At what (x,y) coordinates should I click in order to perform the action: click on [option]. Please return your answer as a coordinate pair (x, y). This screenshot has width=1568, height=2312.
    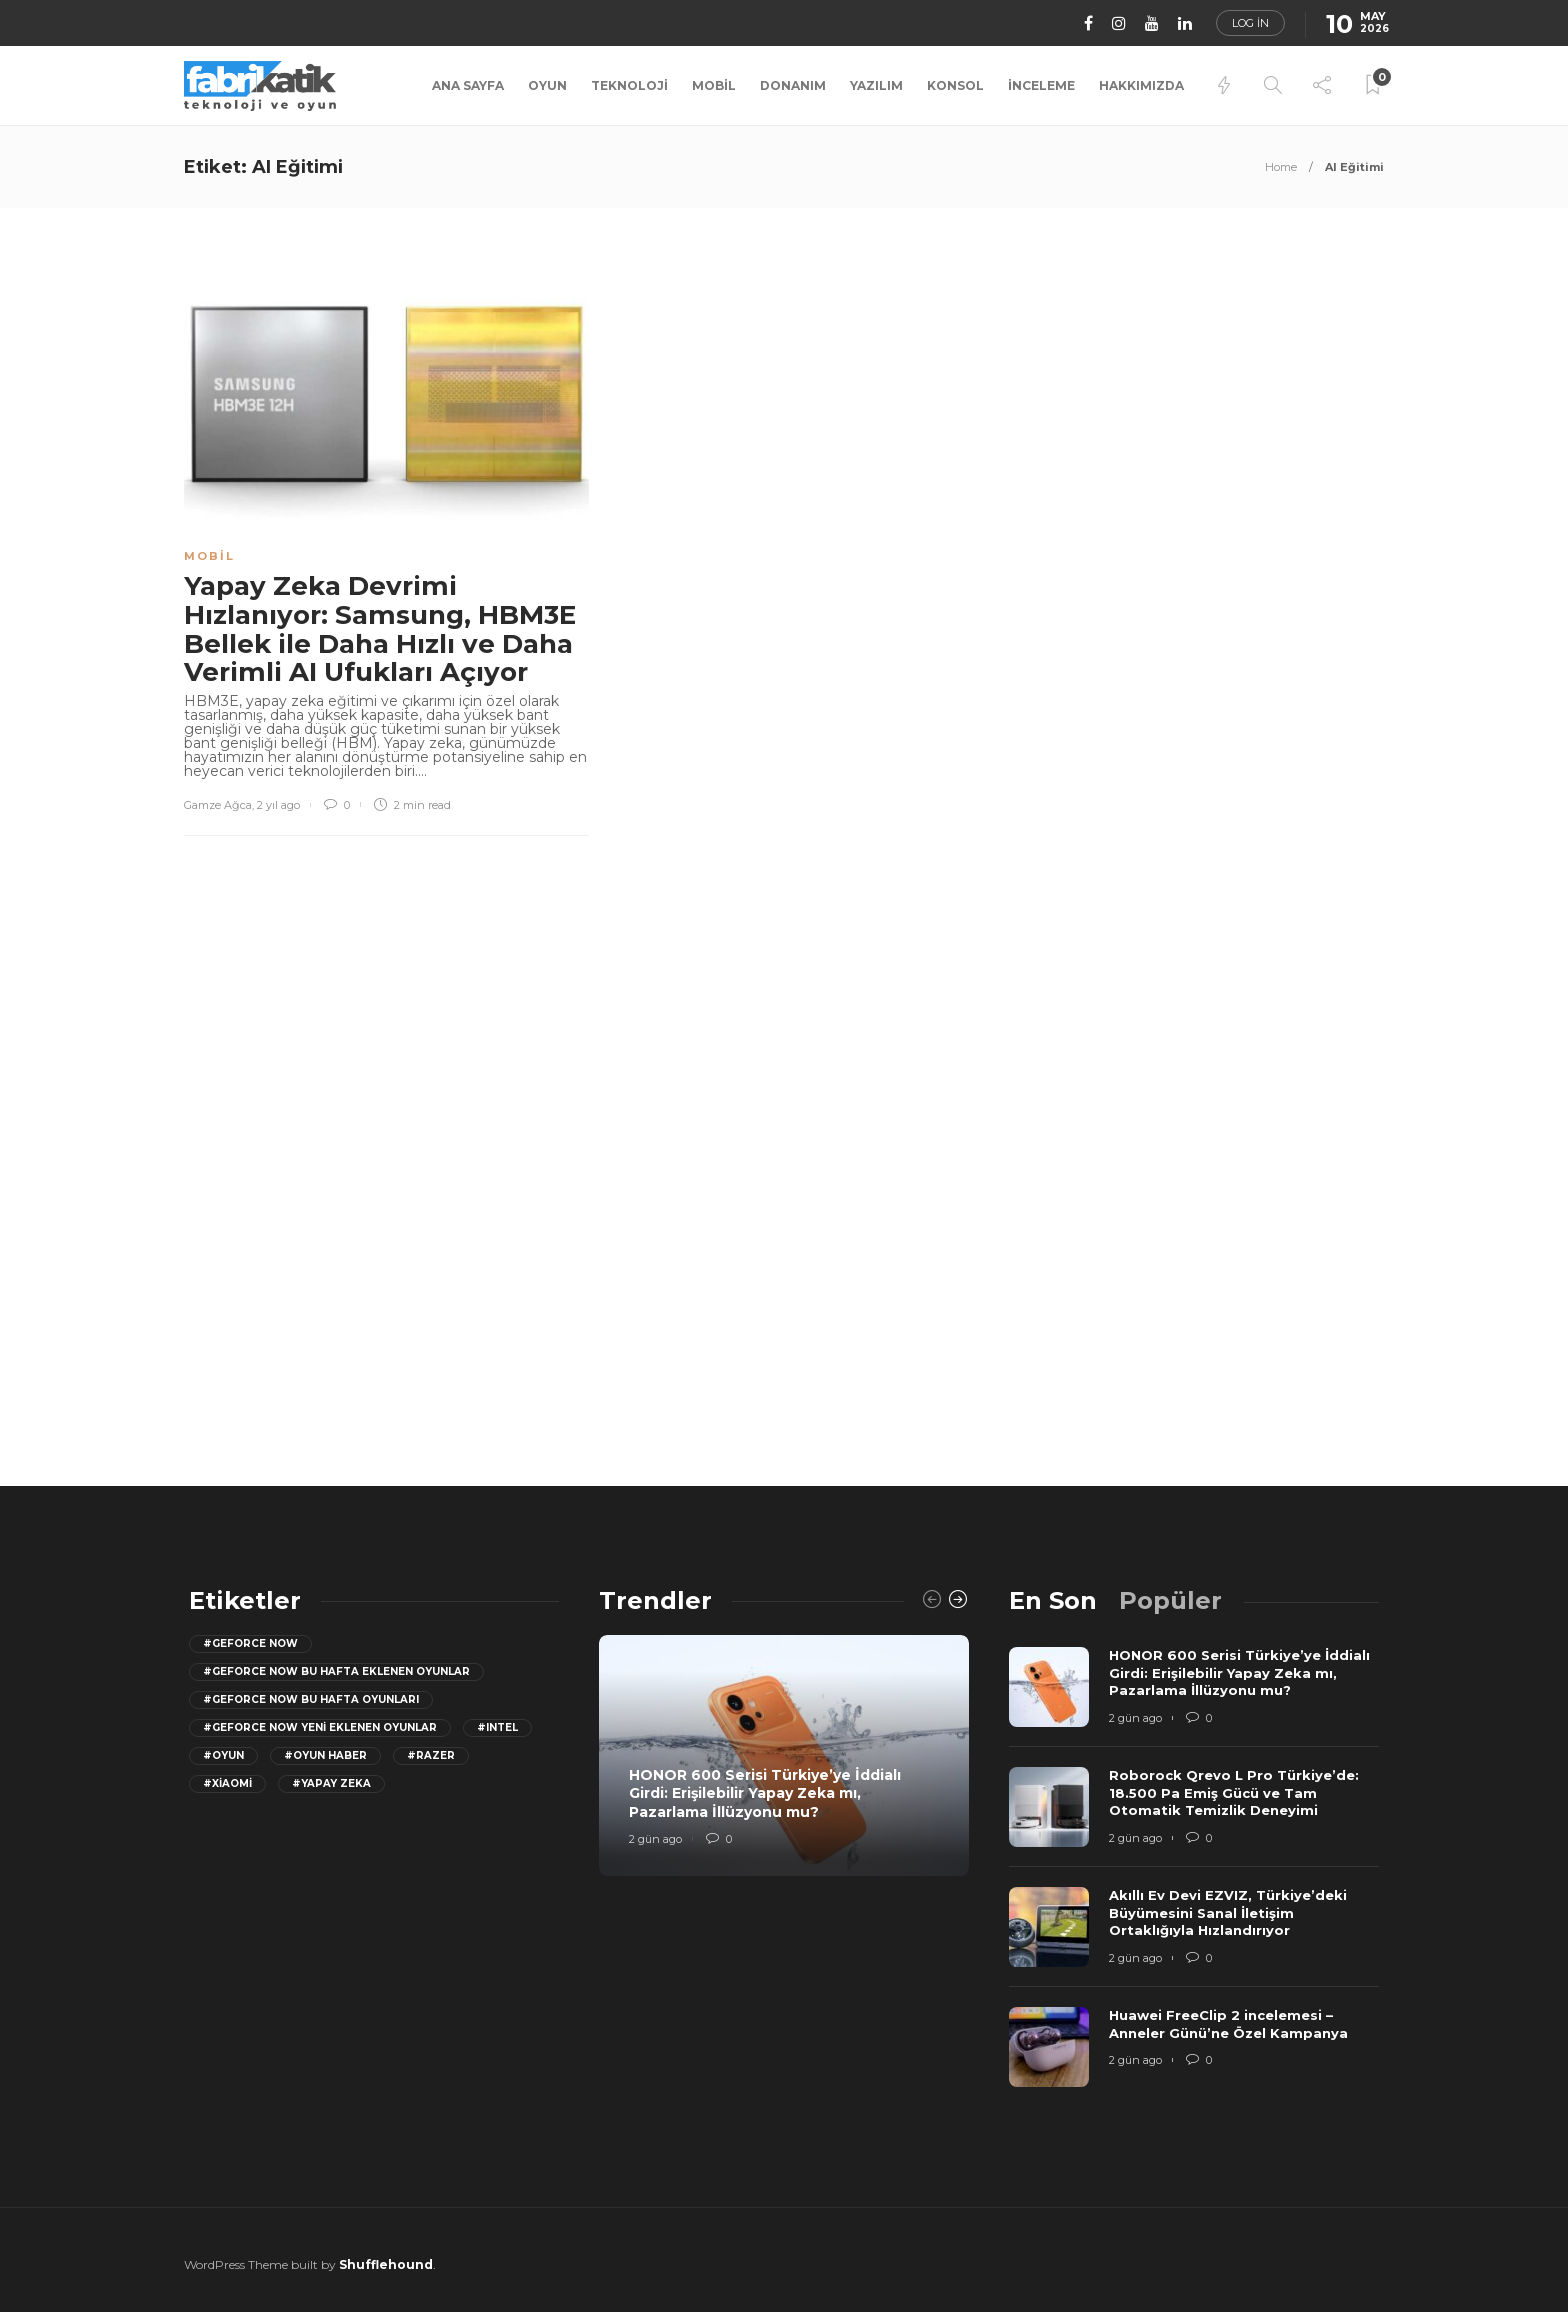
    Looking at the image, I should click on (784, 1755).